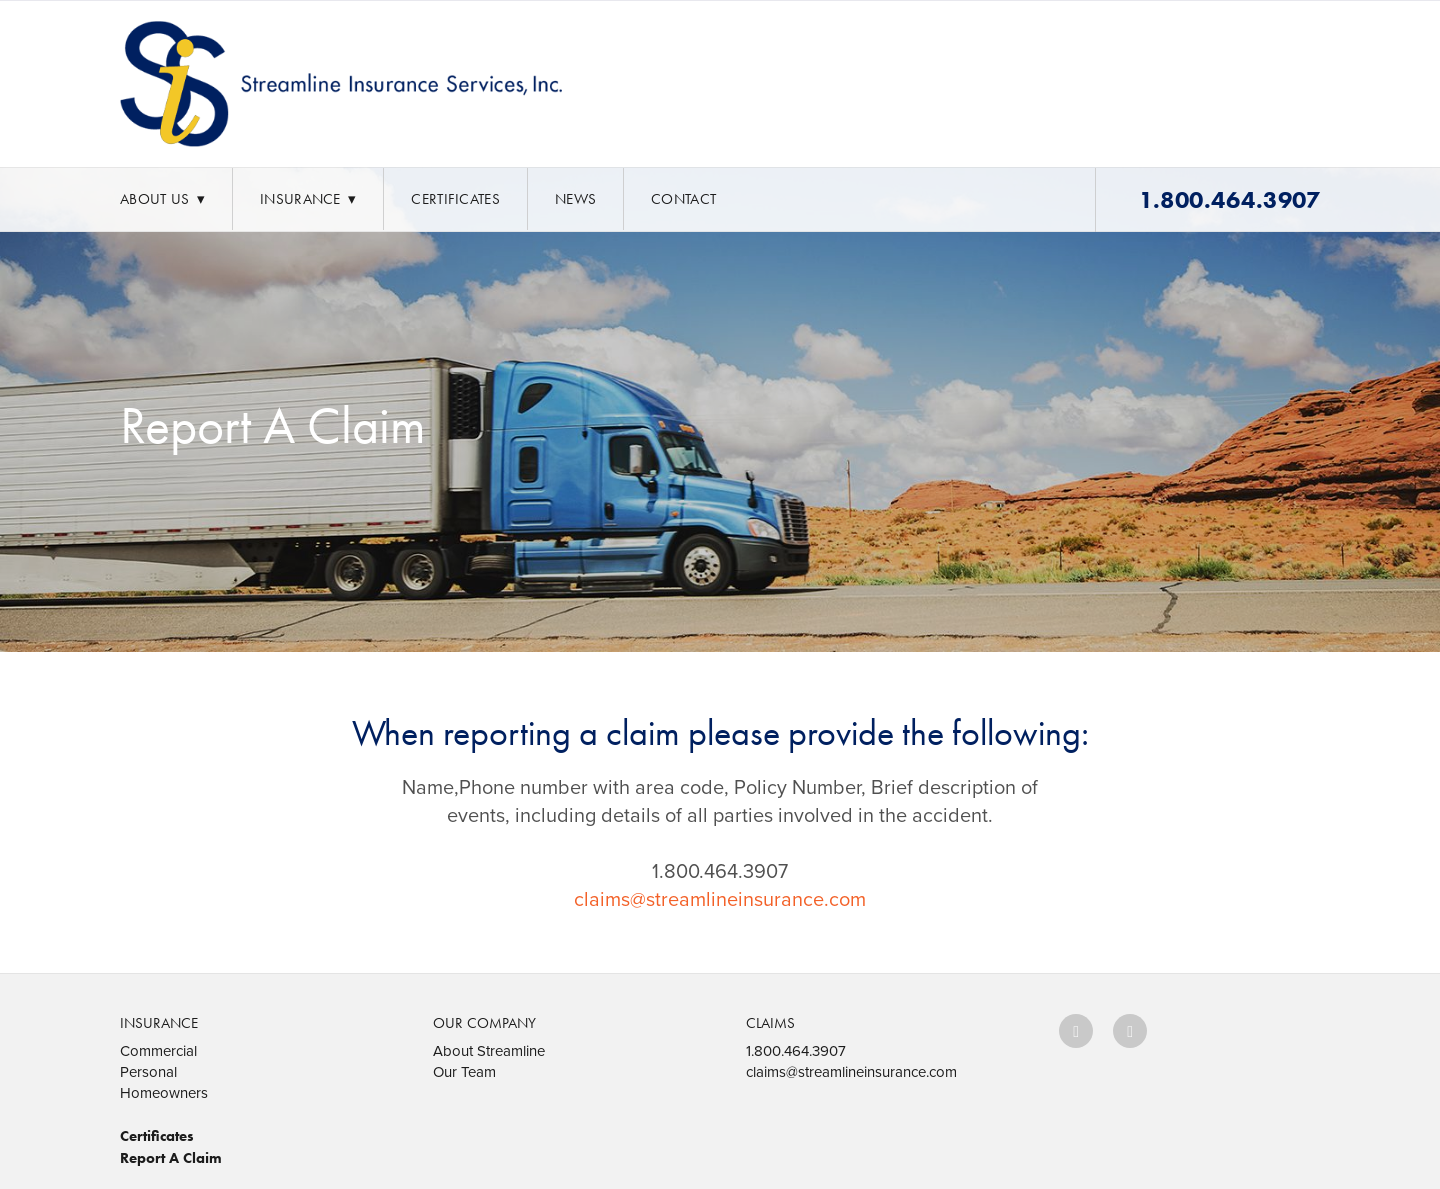 The image size is (1440, 1189). Describe the element at coordinates (171, 1158) in the screenshot. I see `Report A Claim` at that location.